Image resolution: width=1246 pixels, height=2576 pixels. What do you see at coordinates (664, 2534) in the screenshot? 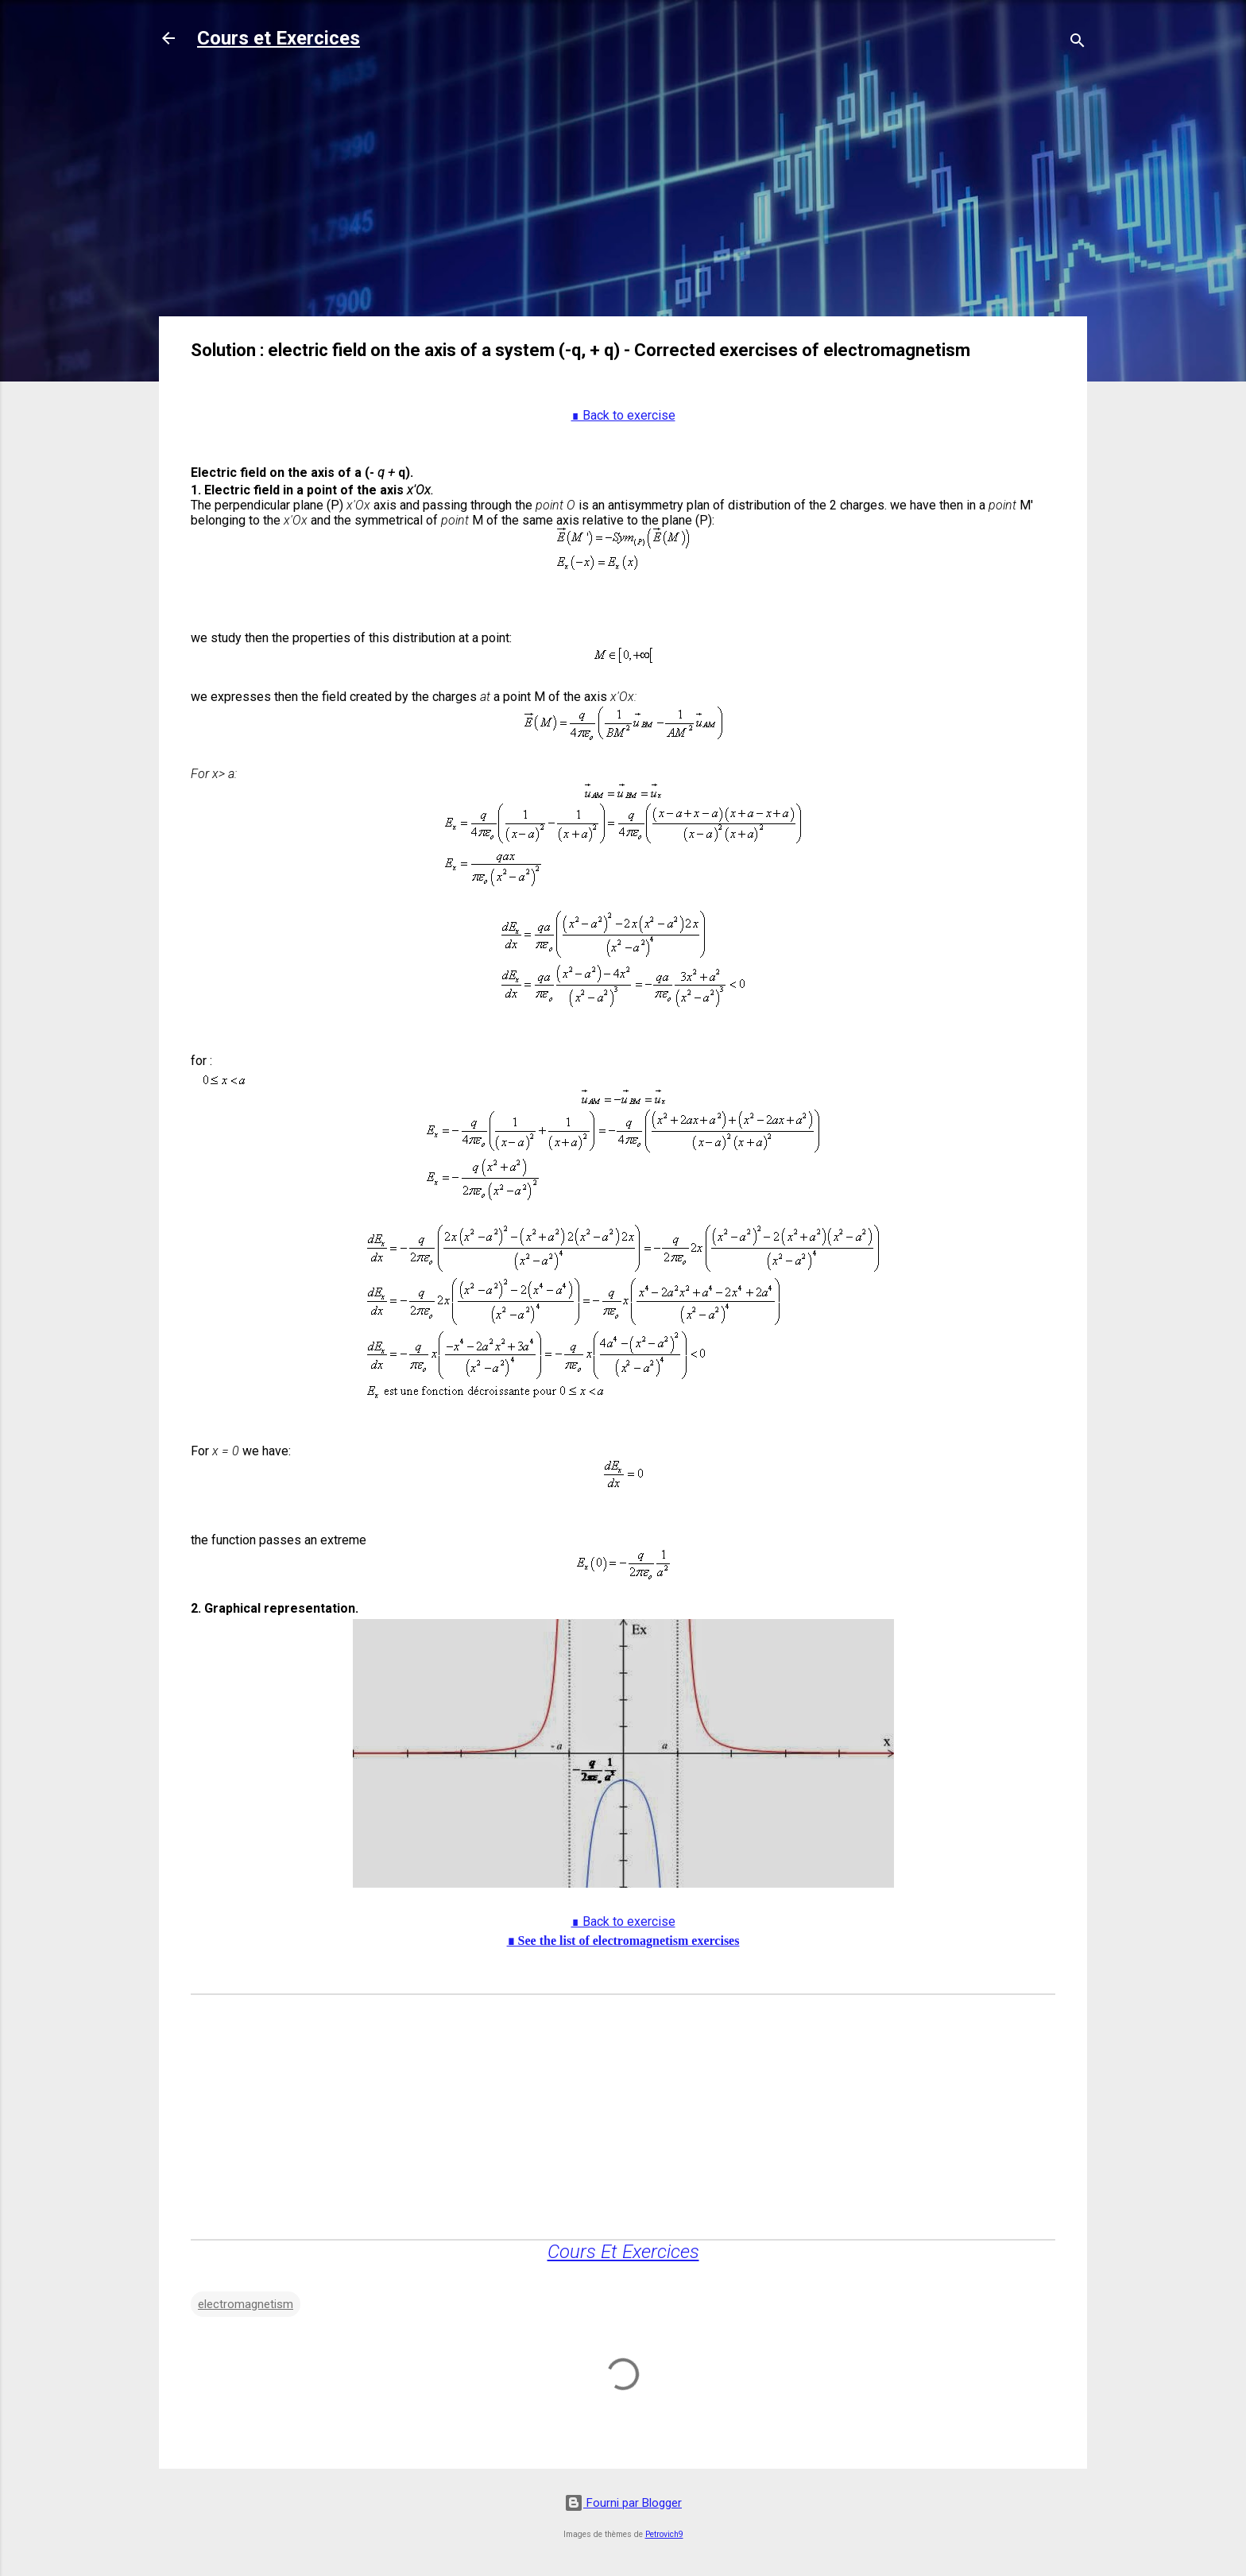
I see `Petrovich9` at bounding box center [664, 2534].